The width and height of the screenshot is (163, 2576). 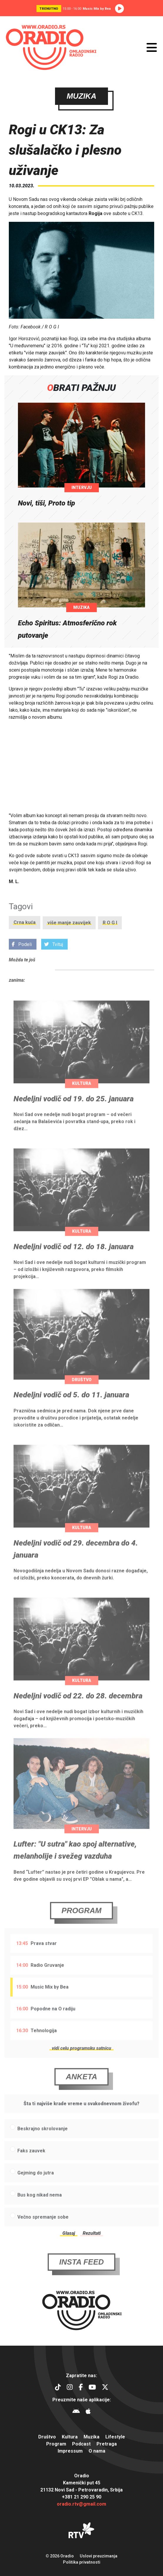 I want to click on Nedeljni vodič od 22. do 28. decembra, so click(x=78, y=1707).